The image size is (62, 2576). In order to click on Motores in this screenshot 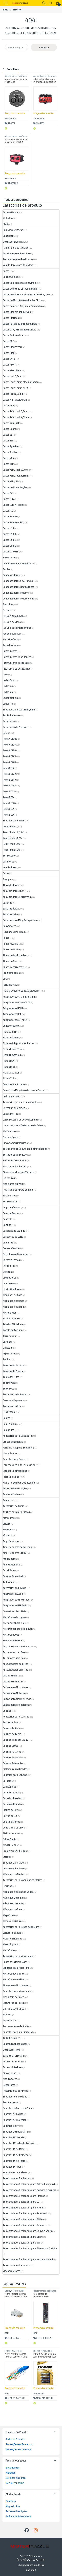, I will do `click(7, 2014)`.